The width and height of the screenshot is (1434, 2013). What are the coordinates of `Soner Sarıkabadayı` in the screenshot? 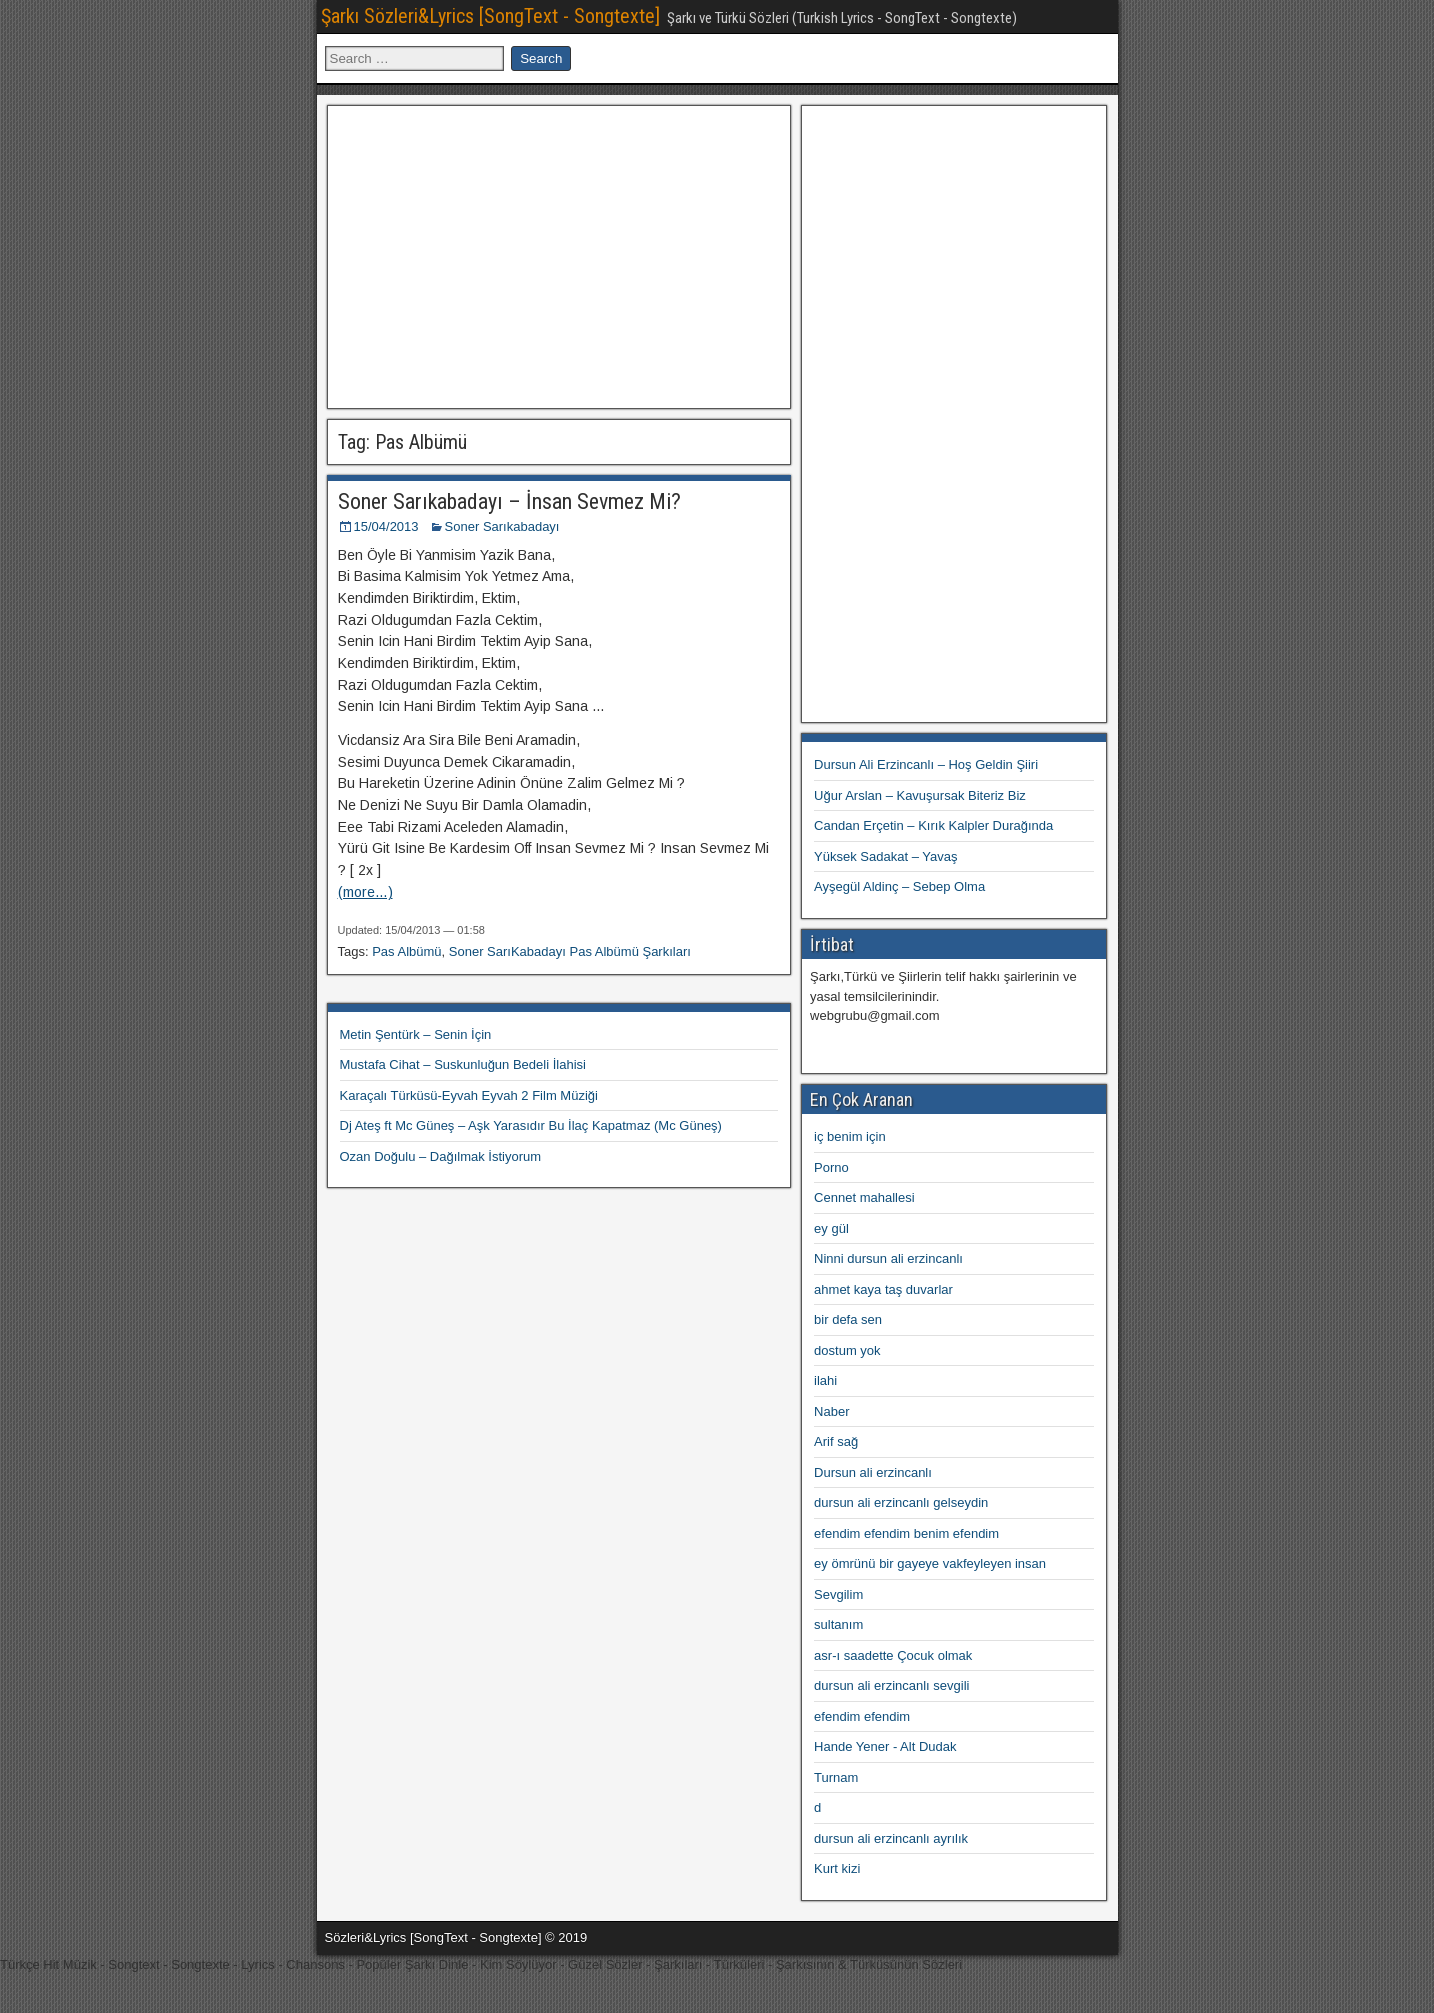 It's located at (502, 526).